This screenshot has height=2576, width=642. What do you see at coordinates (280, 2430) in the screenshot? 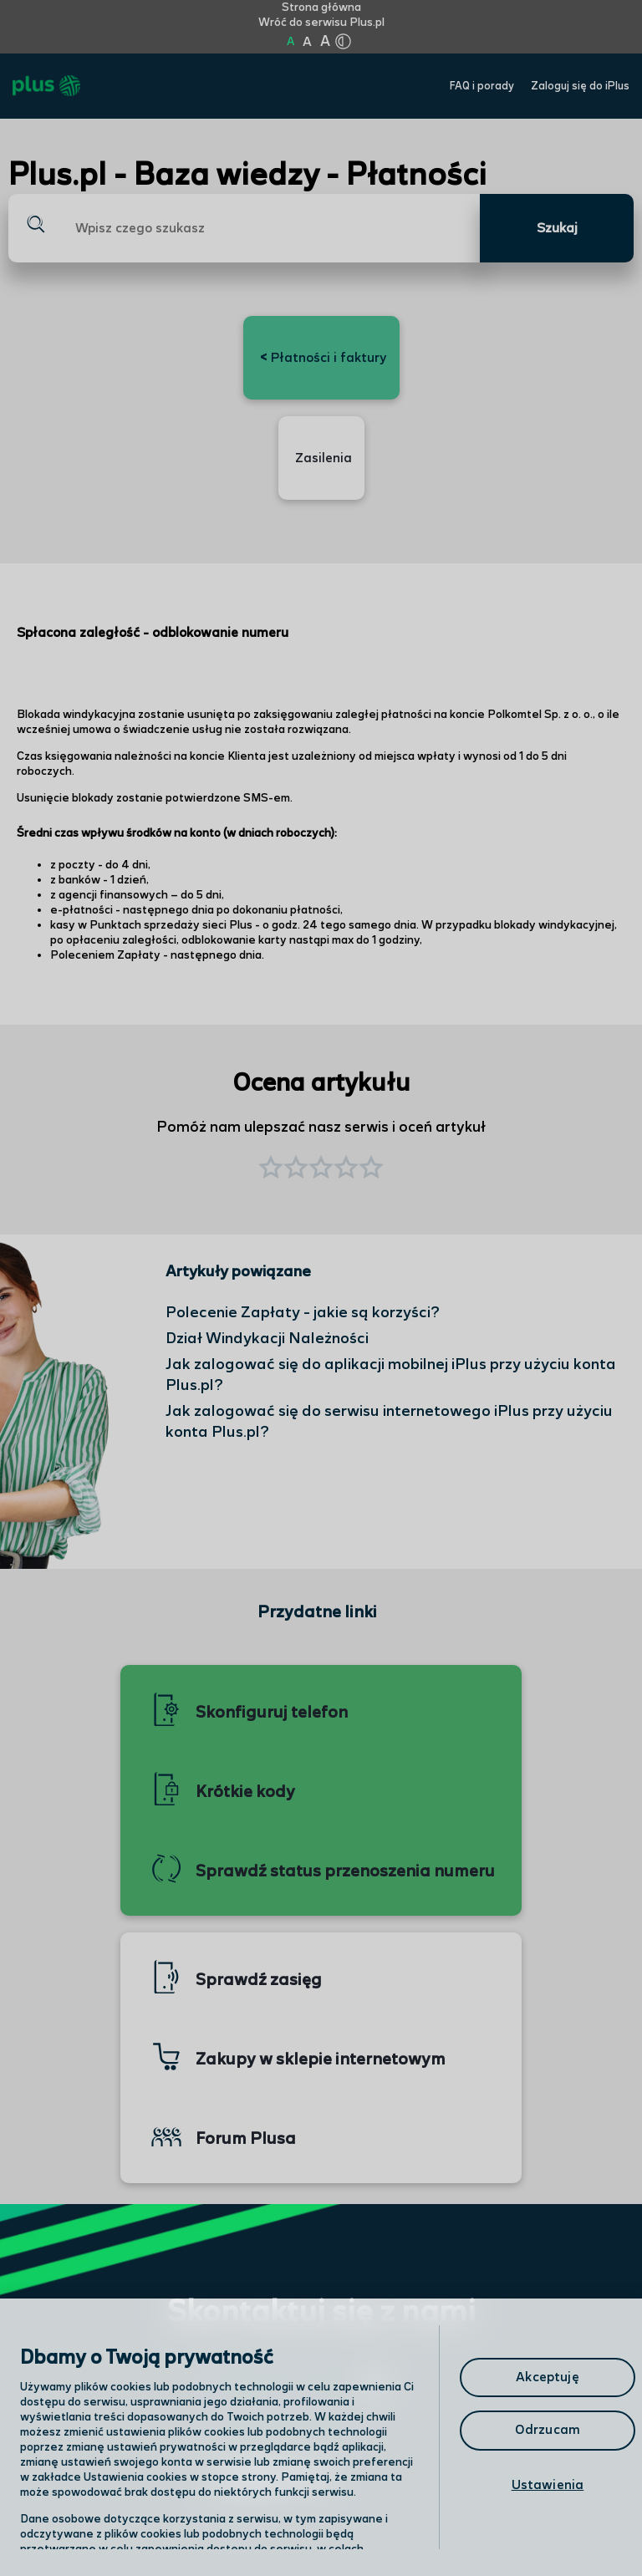
I see `Formularz kontaktowy` at bounding box center [280, 2430].